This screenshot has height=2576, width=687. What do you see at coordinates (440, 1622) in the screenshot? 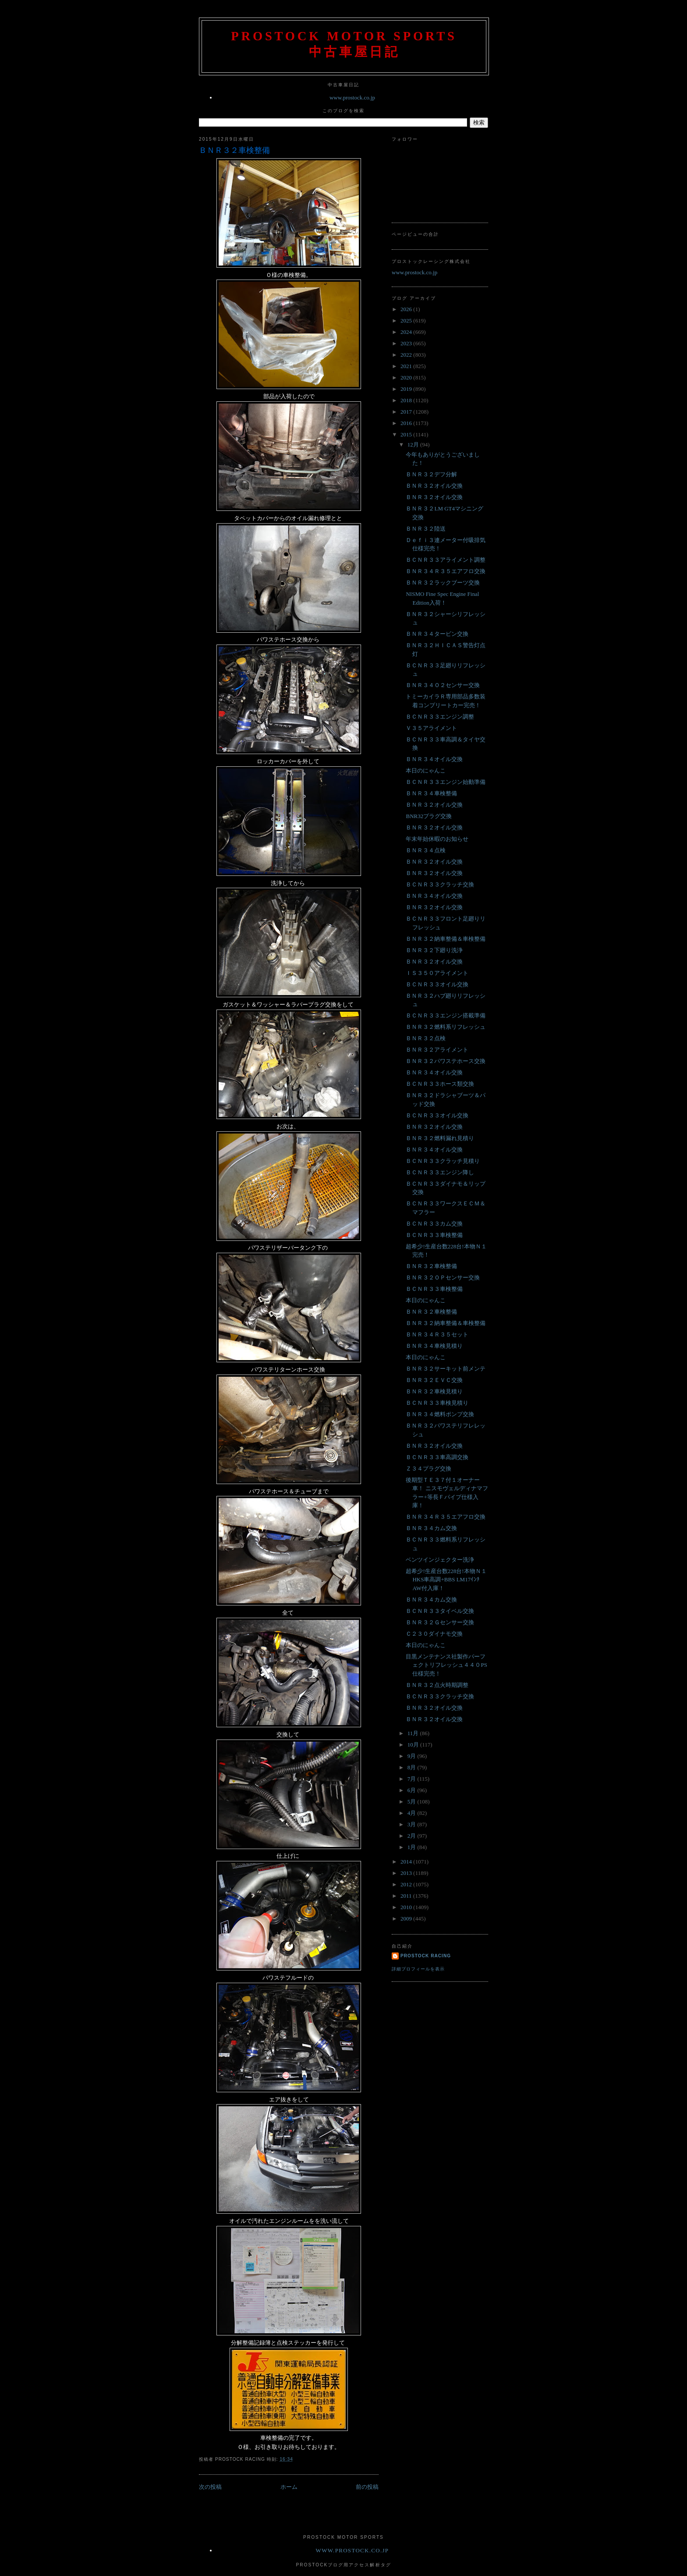
I see `ＢＮＲ３２Ｇセンサー交換` at bounding box center [440, 1622].